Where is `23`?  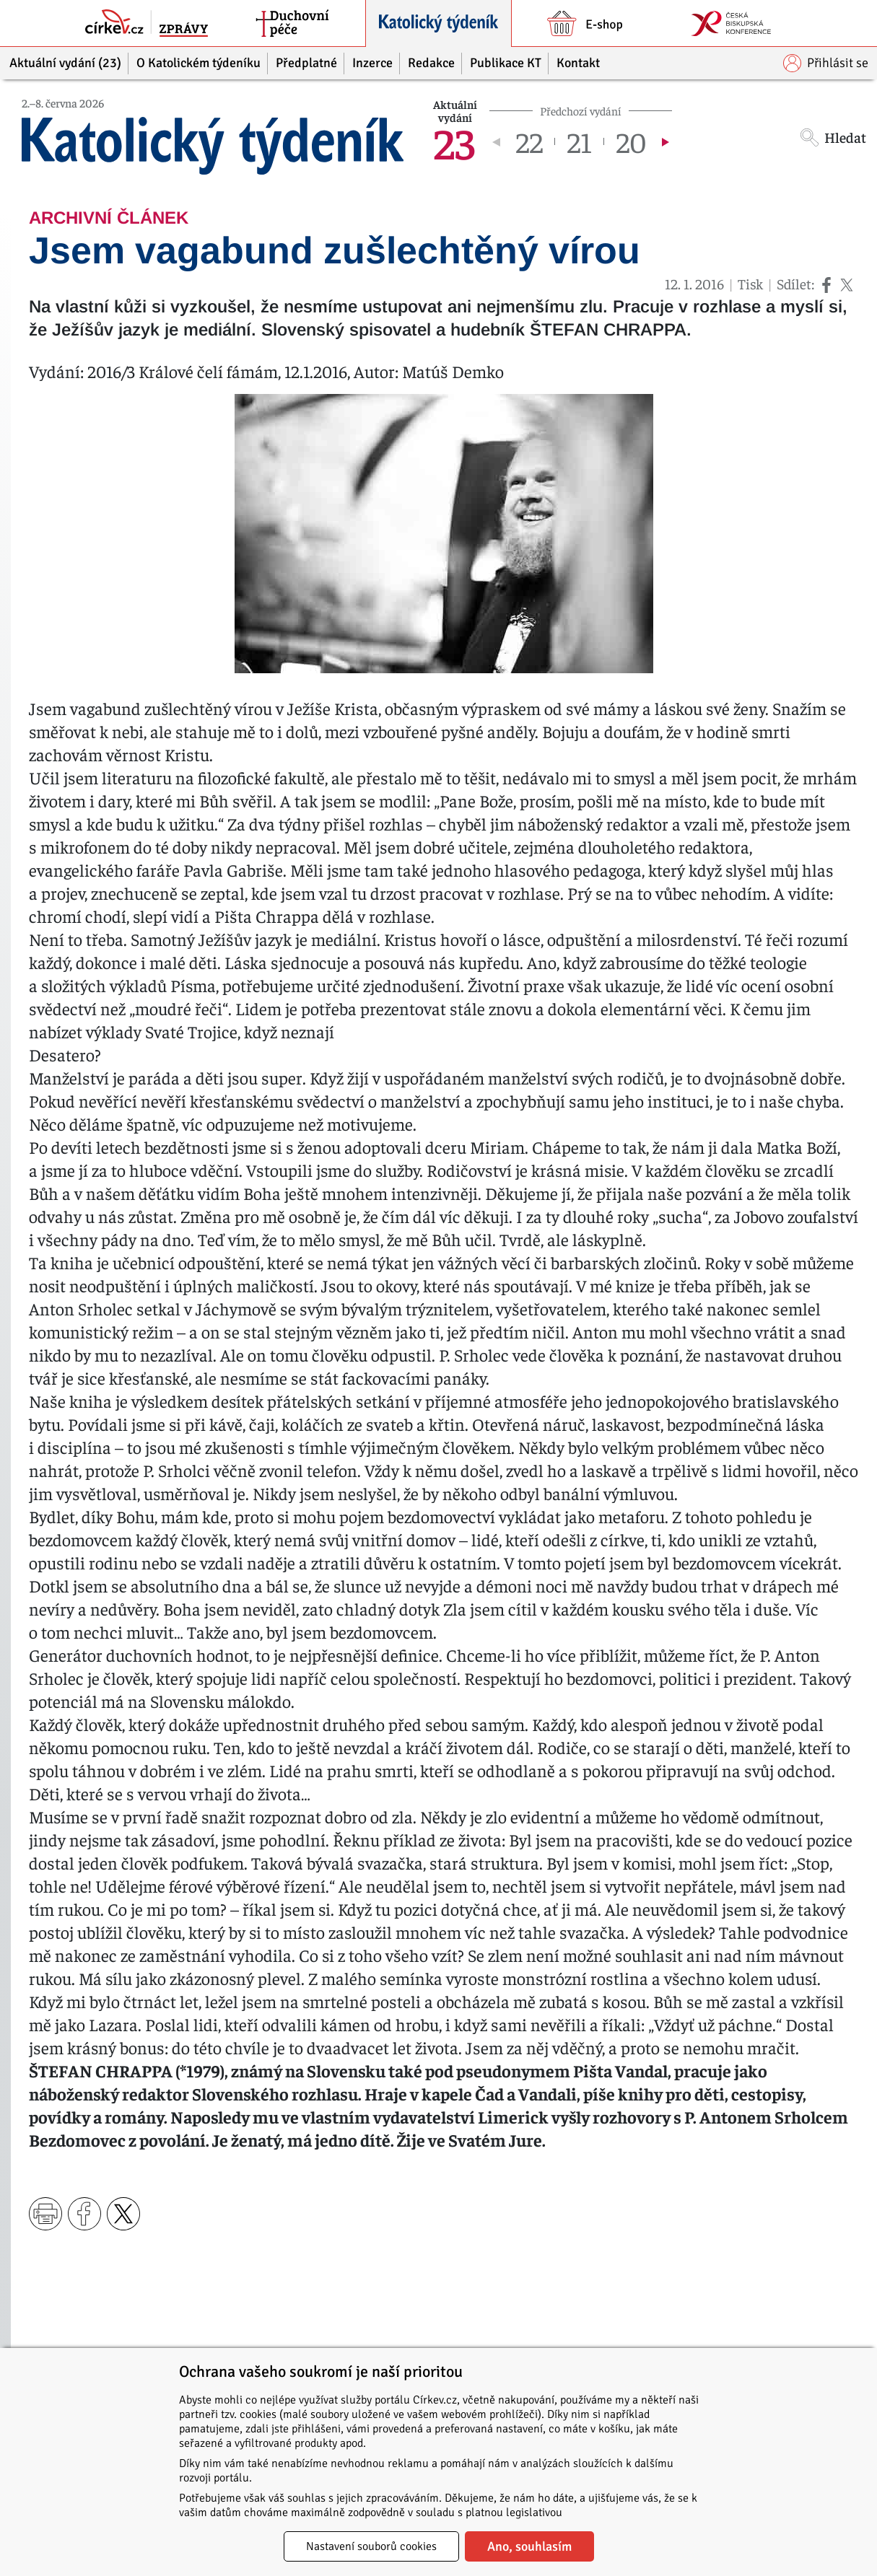
23 is located at coordinates (454, 141).